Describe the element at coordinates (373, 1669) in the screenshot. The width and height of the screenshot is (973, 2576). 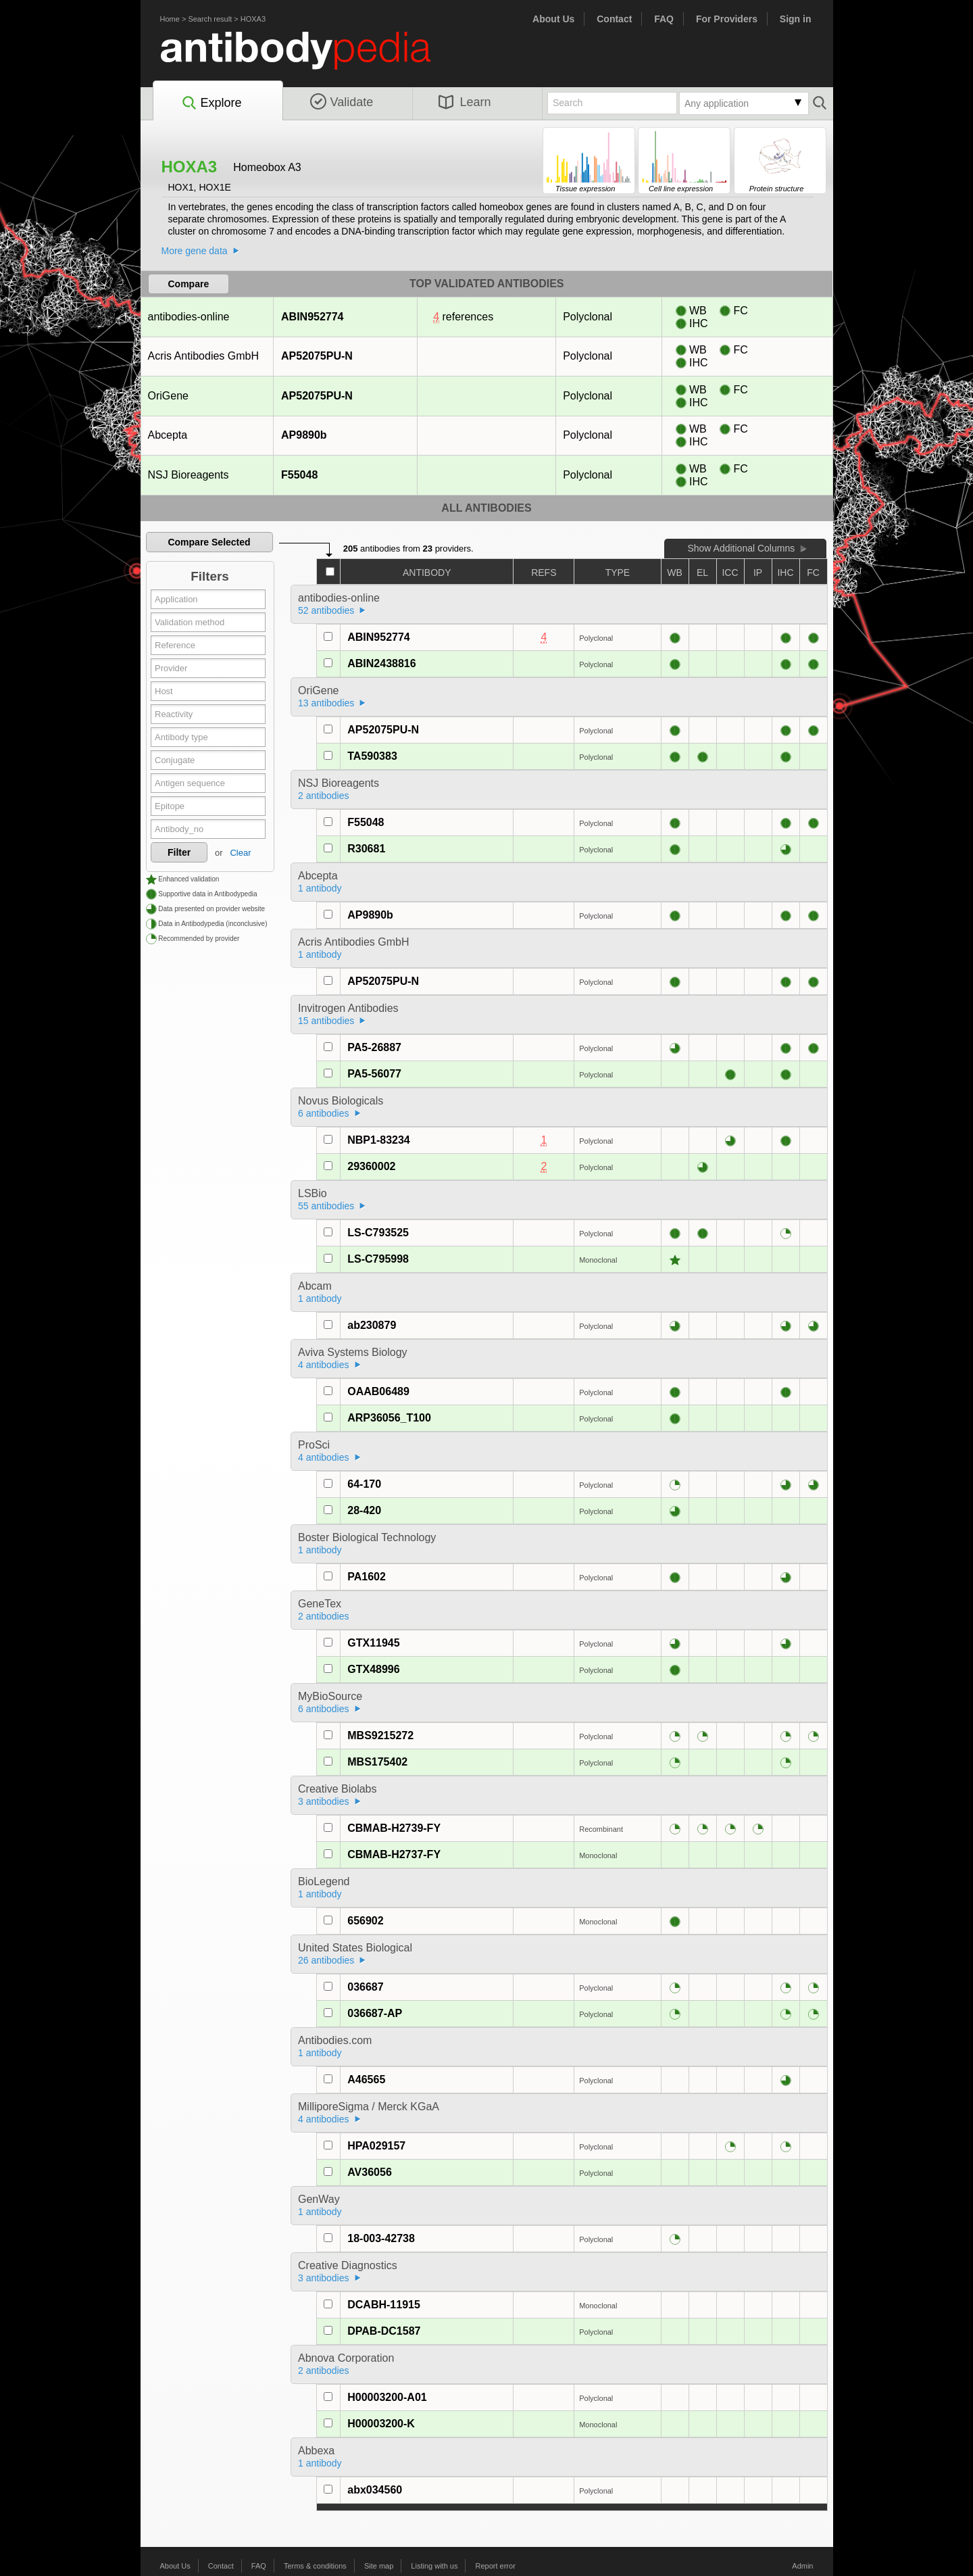
I see `GTX48996` at that location.